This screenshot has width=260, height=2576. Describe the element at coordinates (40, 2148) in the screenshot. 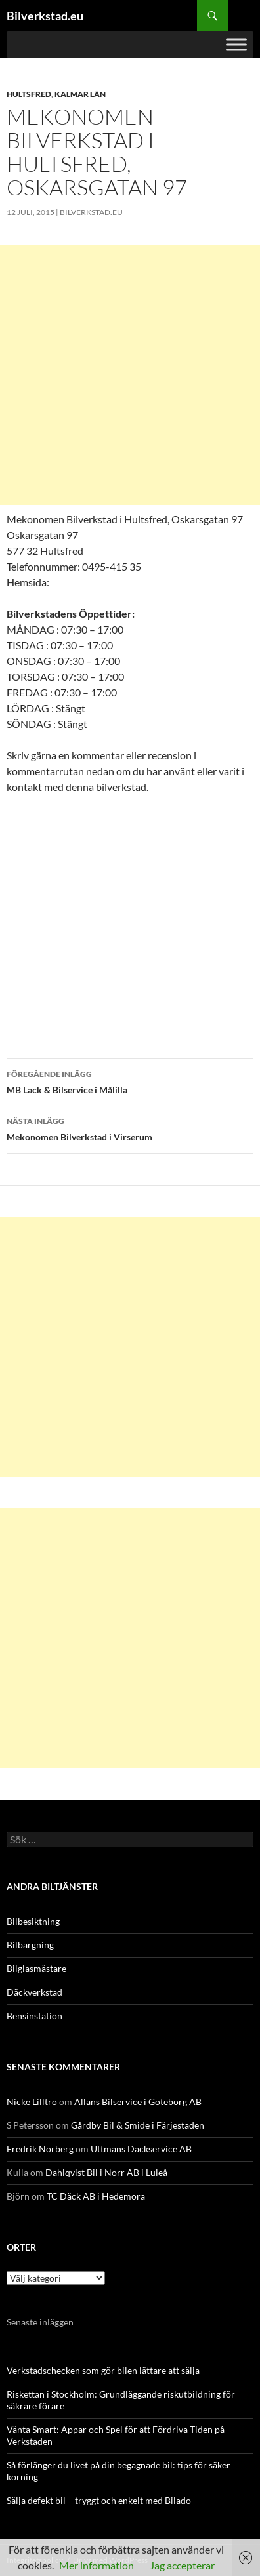

I see `Fredrik Norberg` at that location.